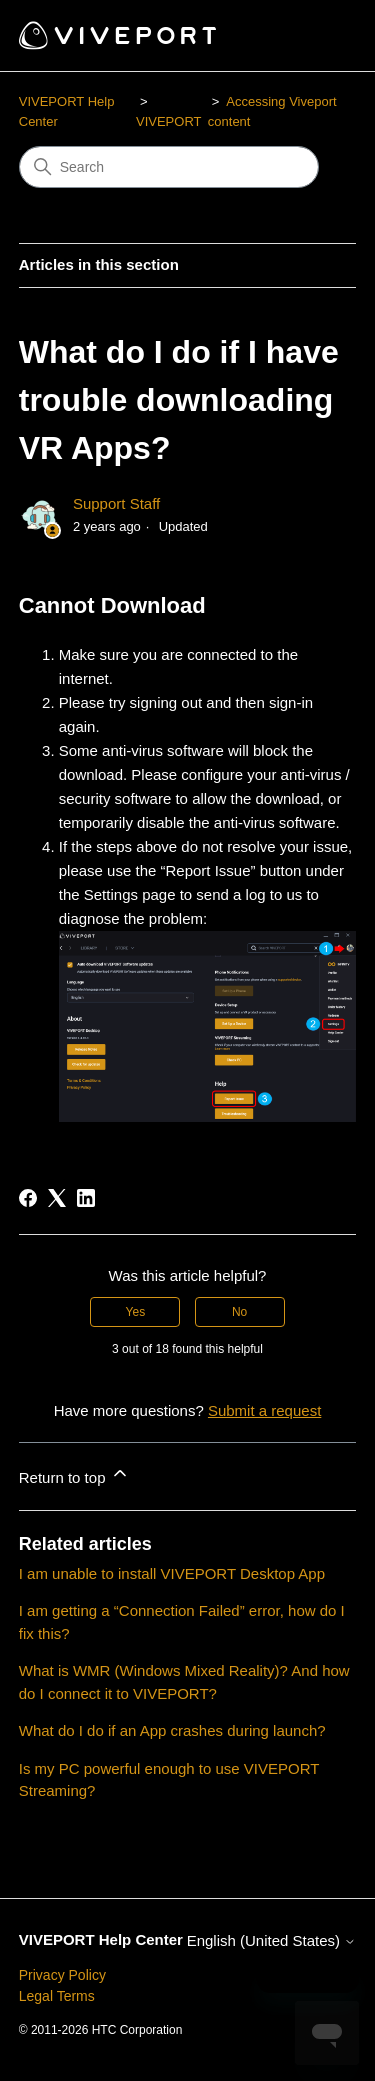 This screenshot has width=375, height=2081. Describe the element at coordinates (62, 1975) in the screenshot. I see `Privacy Policy` at that location.